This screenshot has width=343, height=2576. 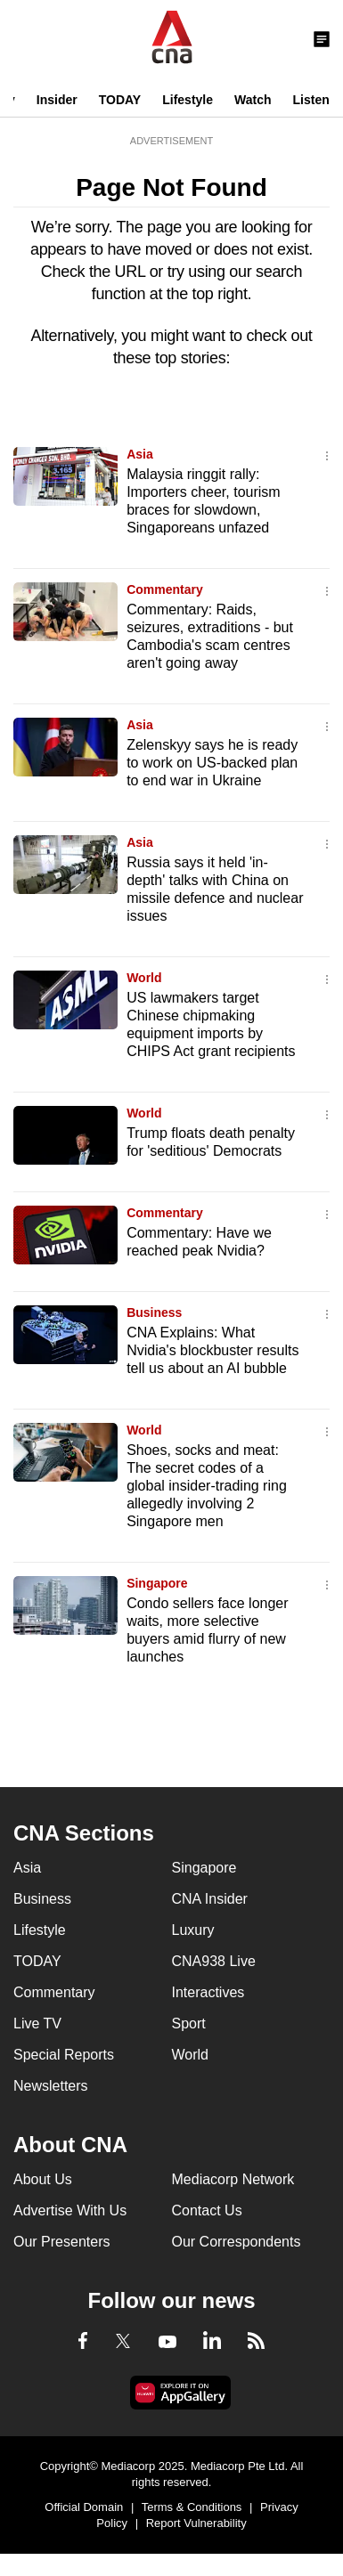 What do you see at coordinates (196, 2523) in the screenshot?
I see `Report Vulnerability` at bounding box center [196, 2523].